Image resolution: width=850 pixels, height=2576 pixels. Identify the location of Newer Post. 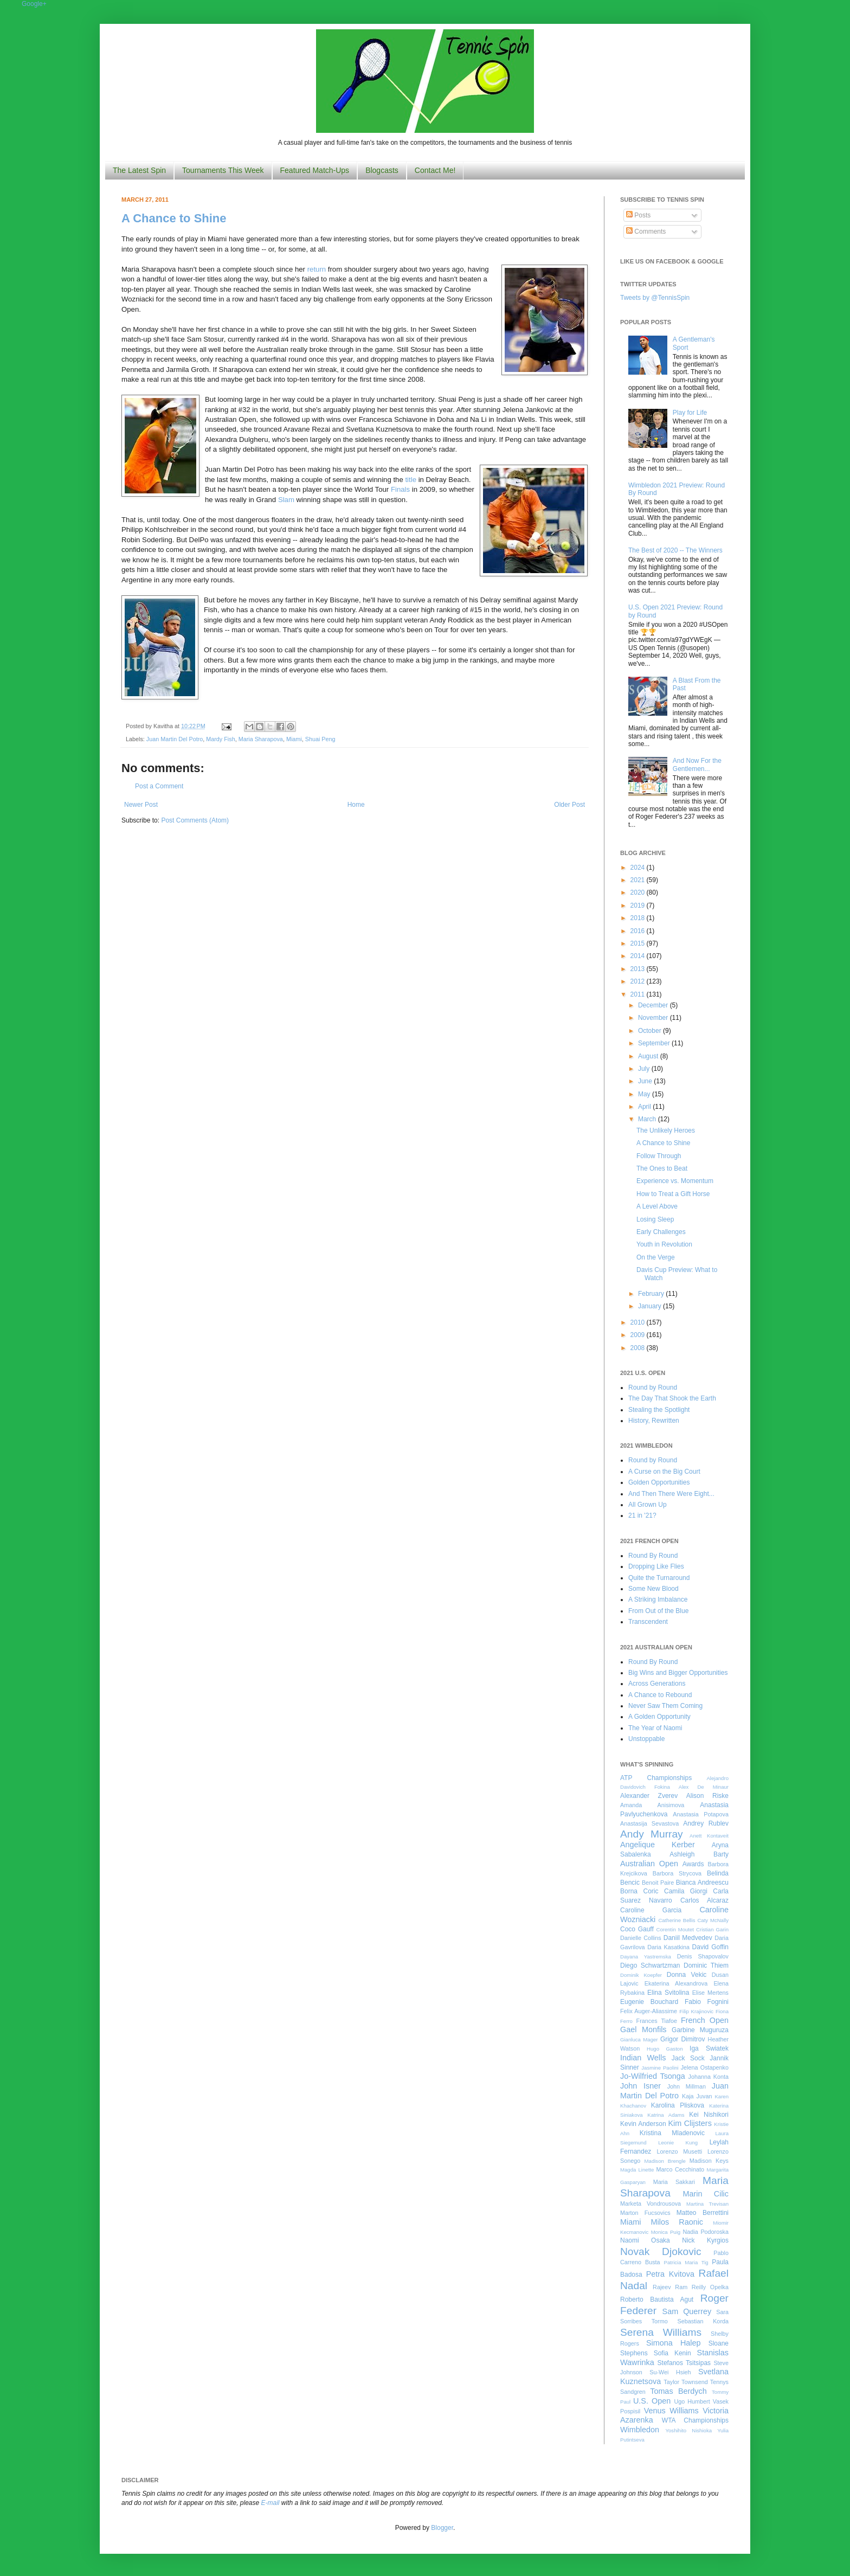
(141, 804).